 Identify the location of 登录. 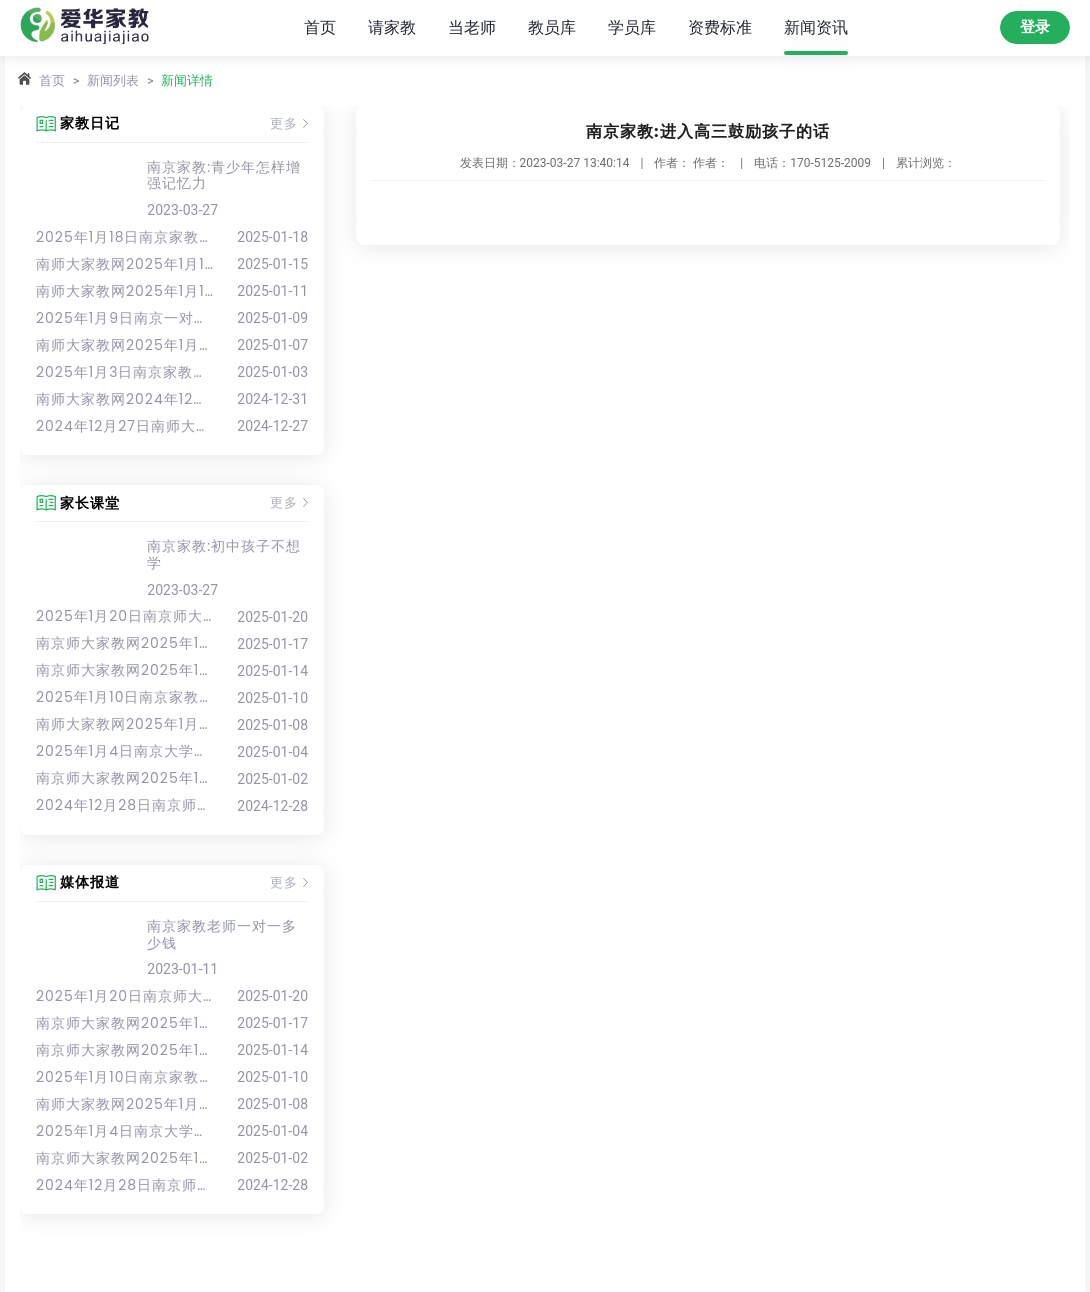
(1035, 27).